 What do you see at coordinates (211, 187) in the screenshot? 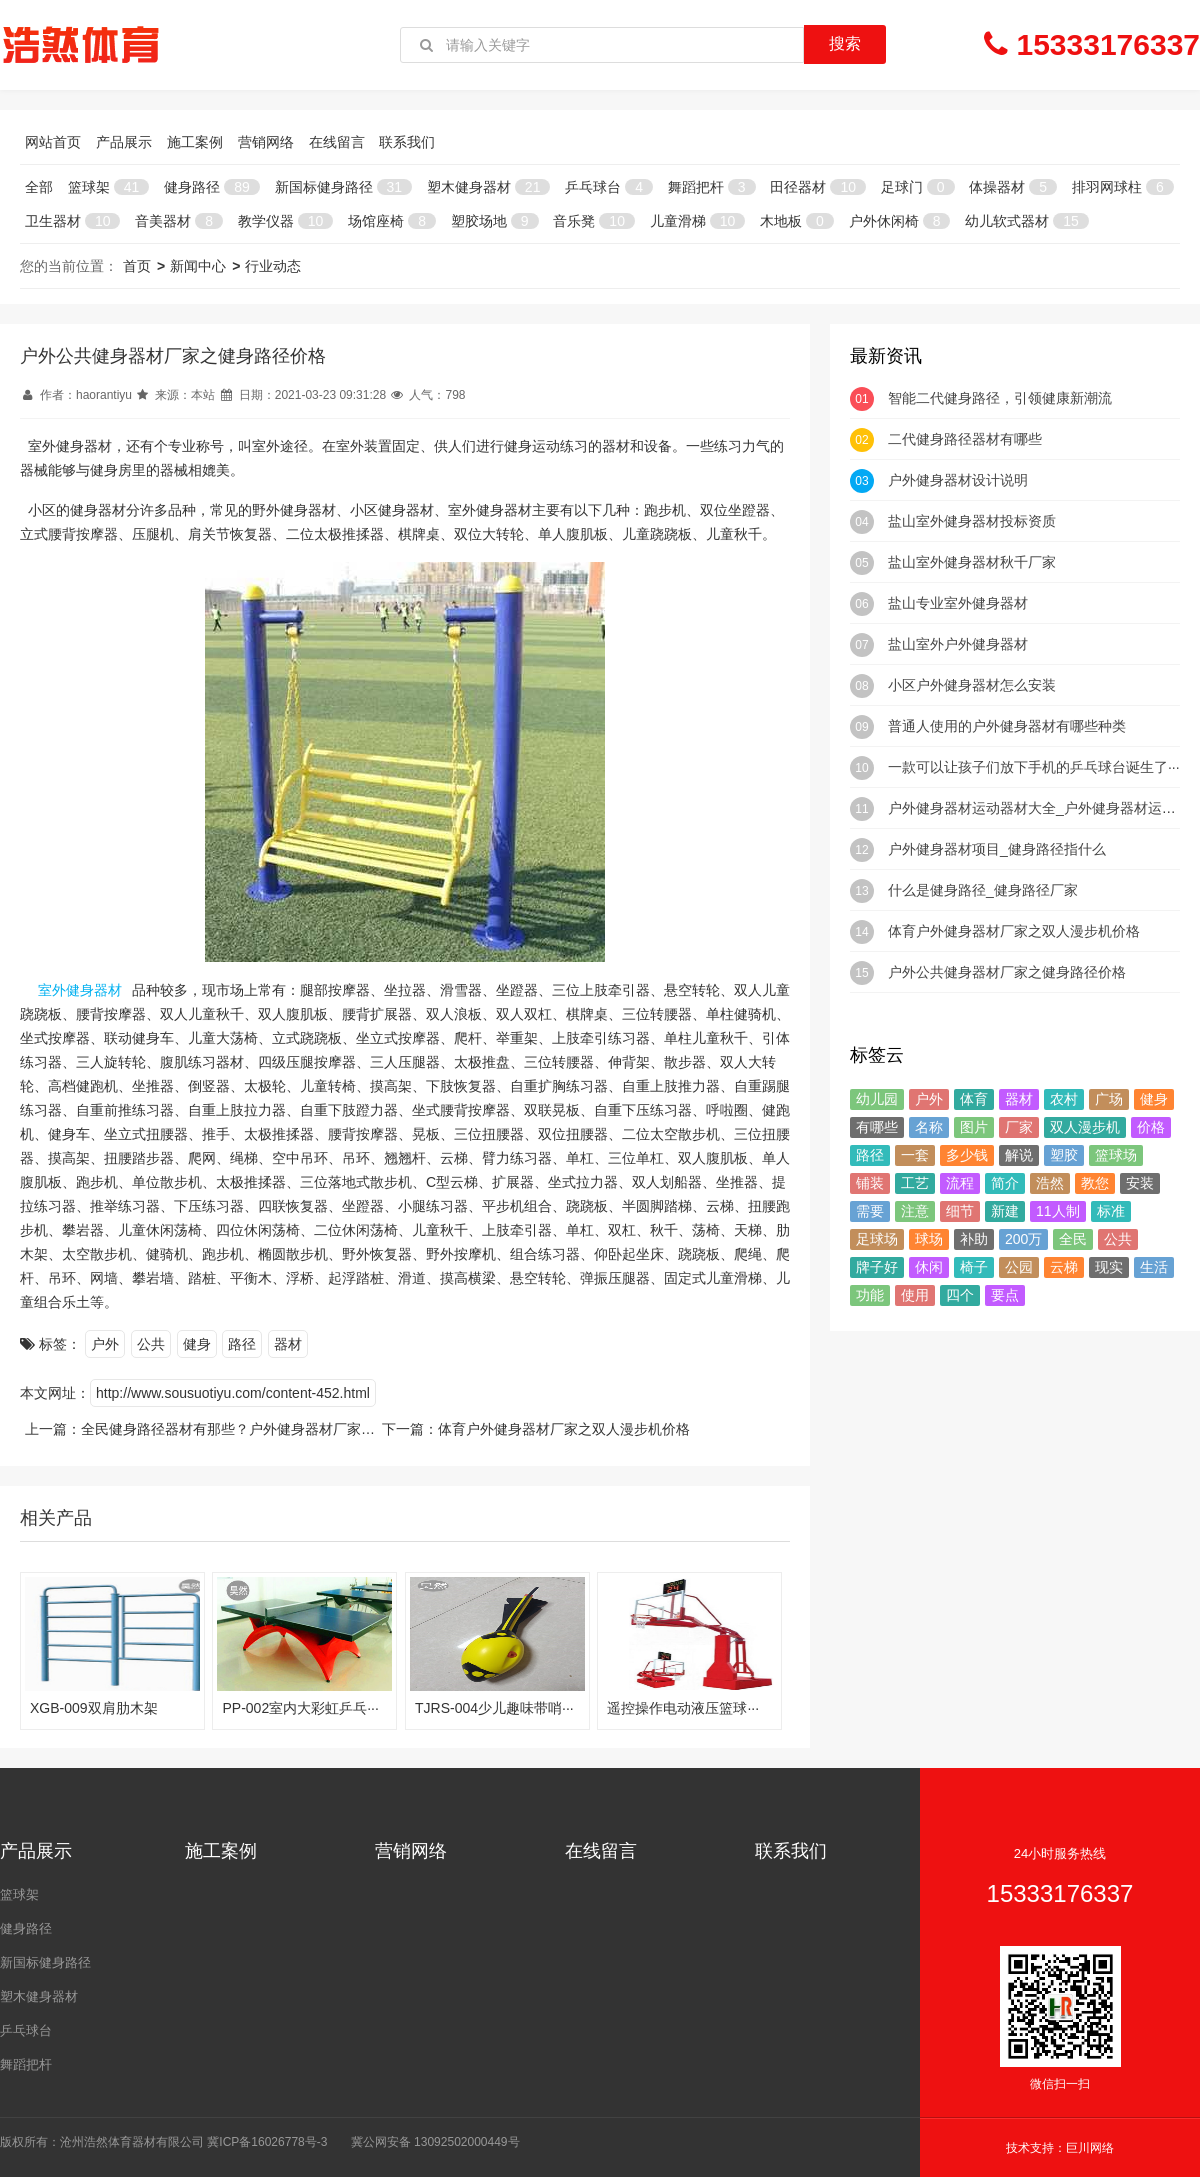
I see `健身路径` at bounding box center [211, 187].